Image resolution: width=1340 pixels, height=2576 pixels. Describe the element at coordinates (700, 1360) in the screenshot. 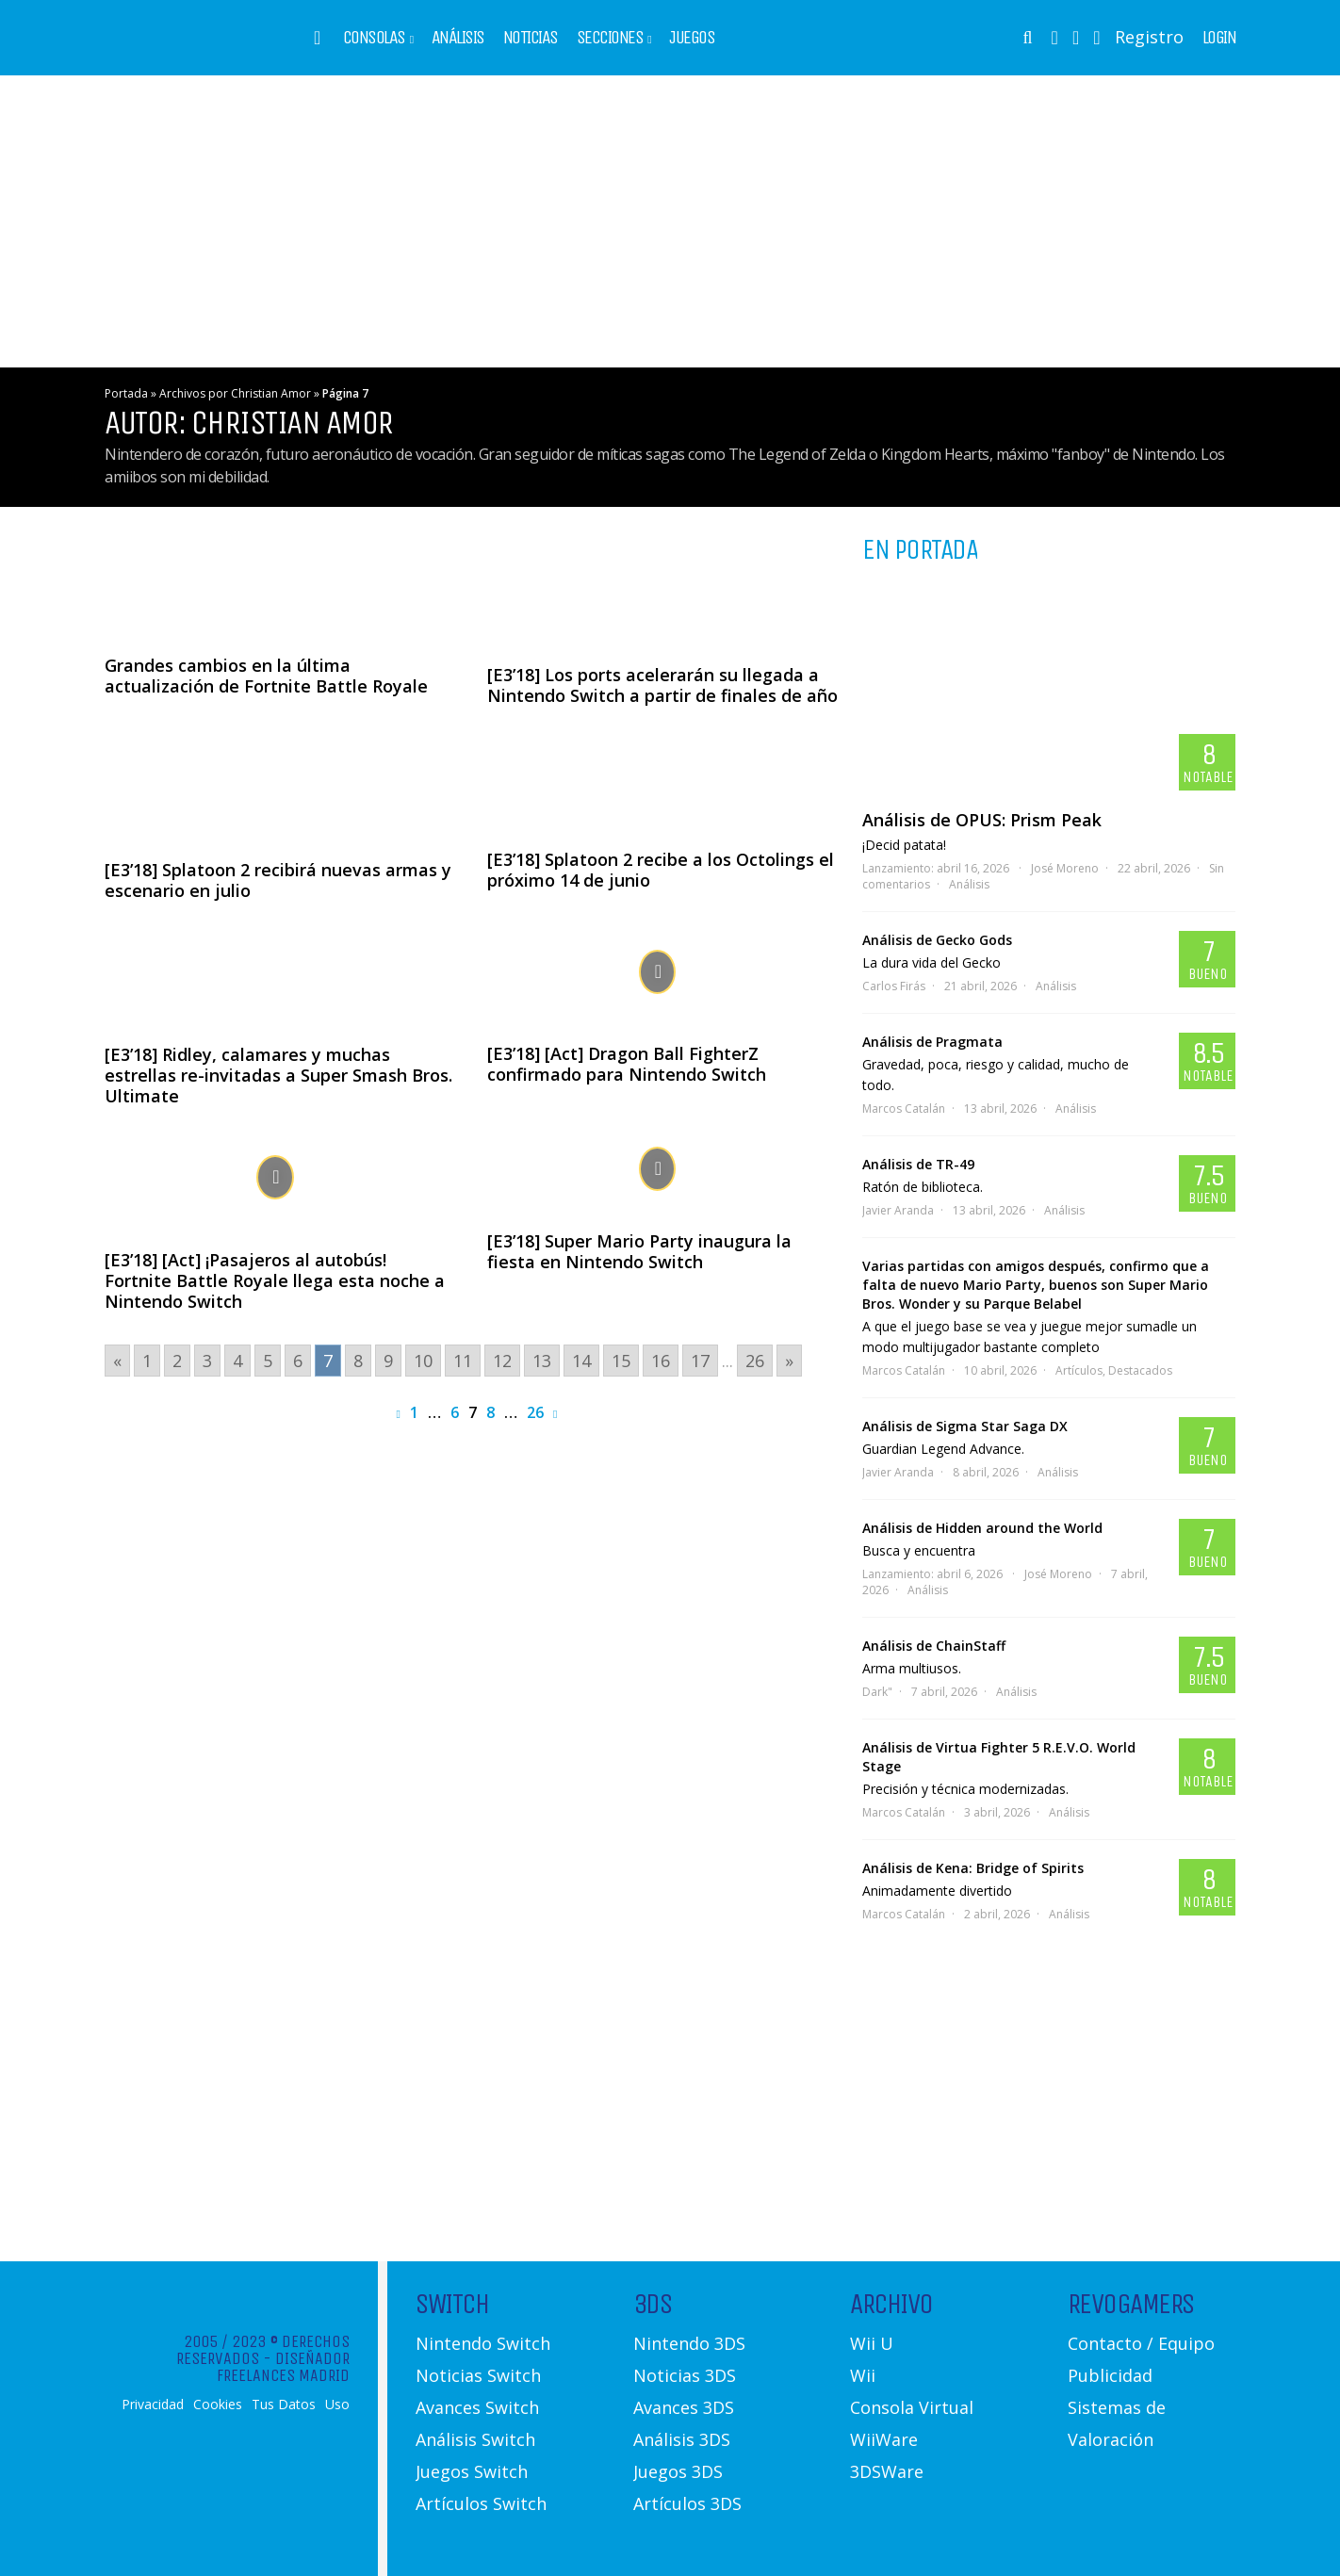

I see `17 [Go to page 17]` at that location.